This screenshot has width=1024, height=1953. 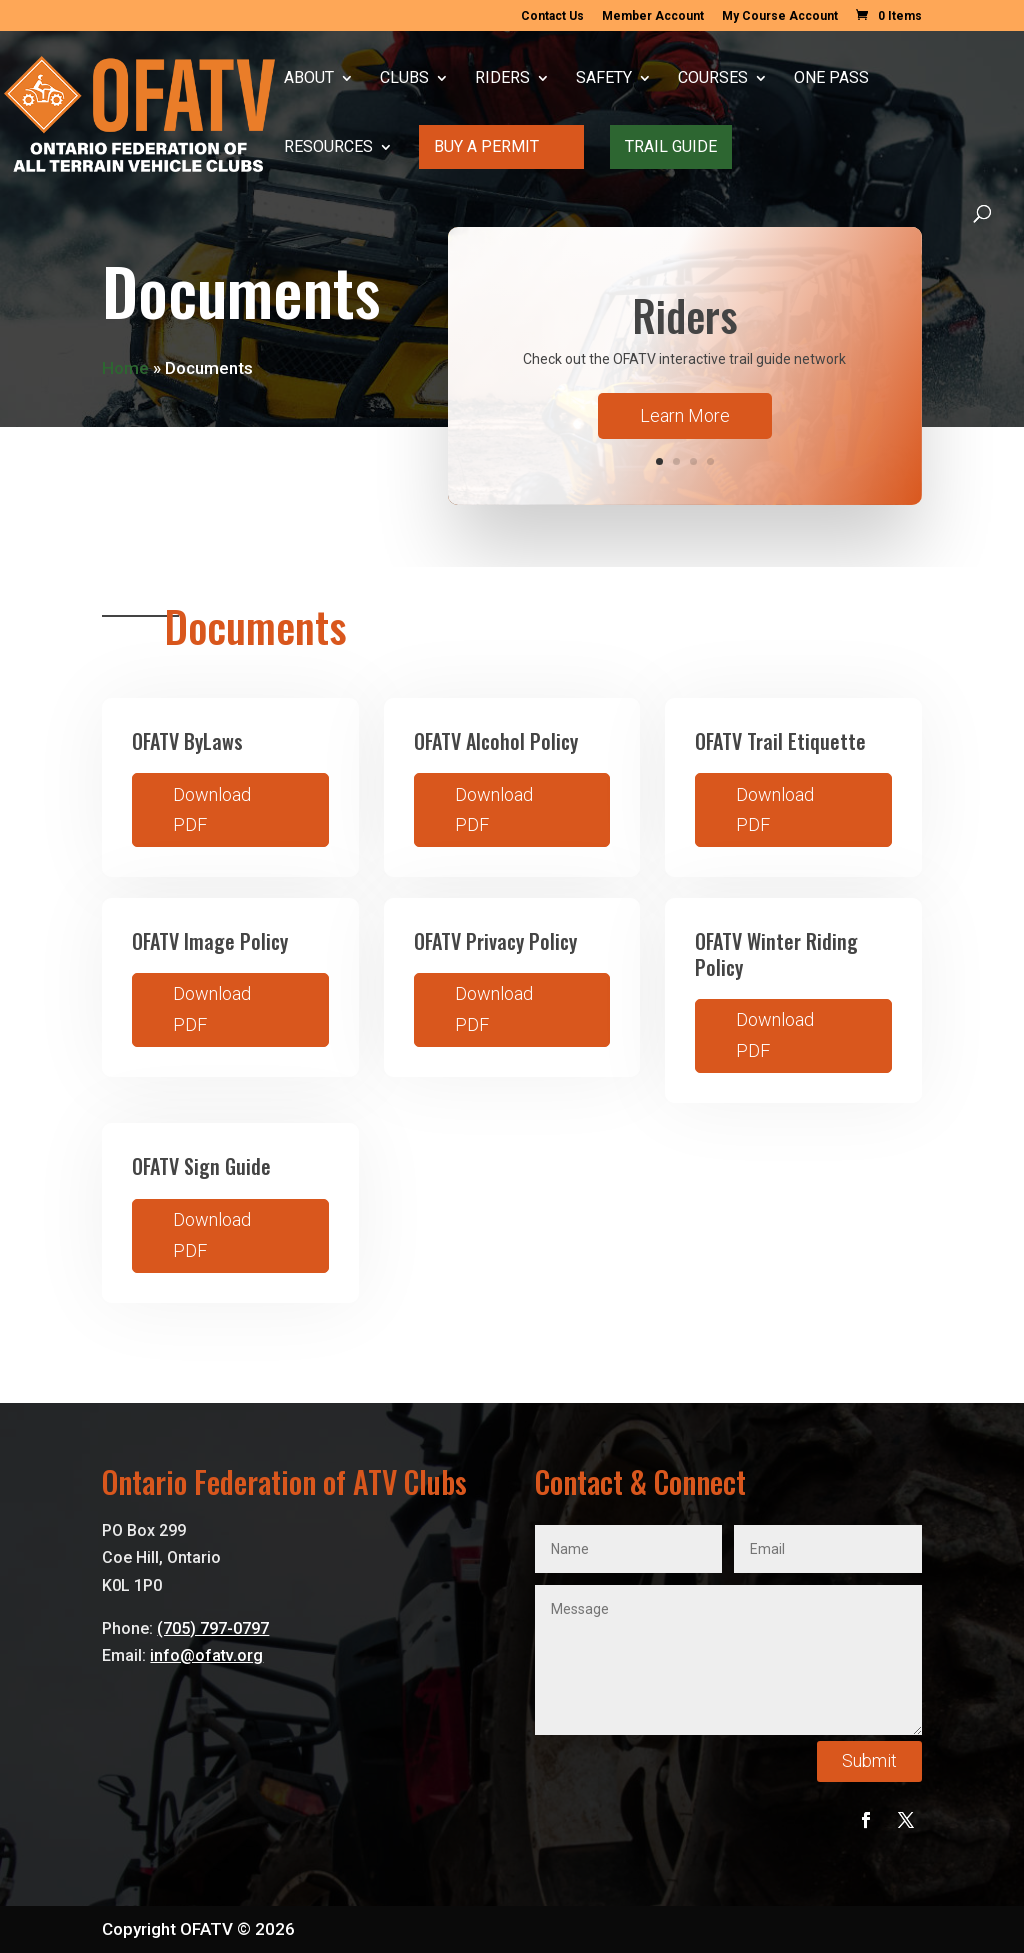 I want to click on info@ofatv.org, so click(x=206, y=1655).